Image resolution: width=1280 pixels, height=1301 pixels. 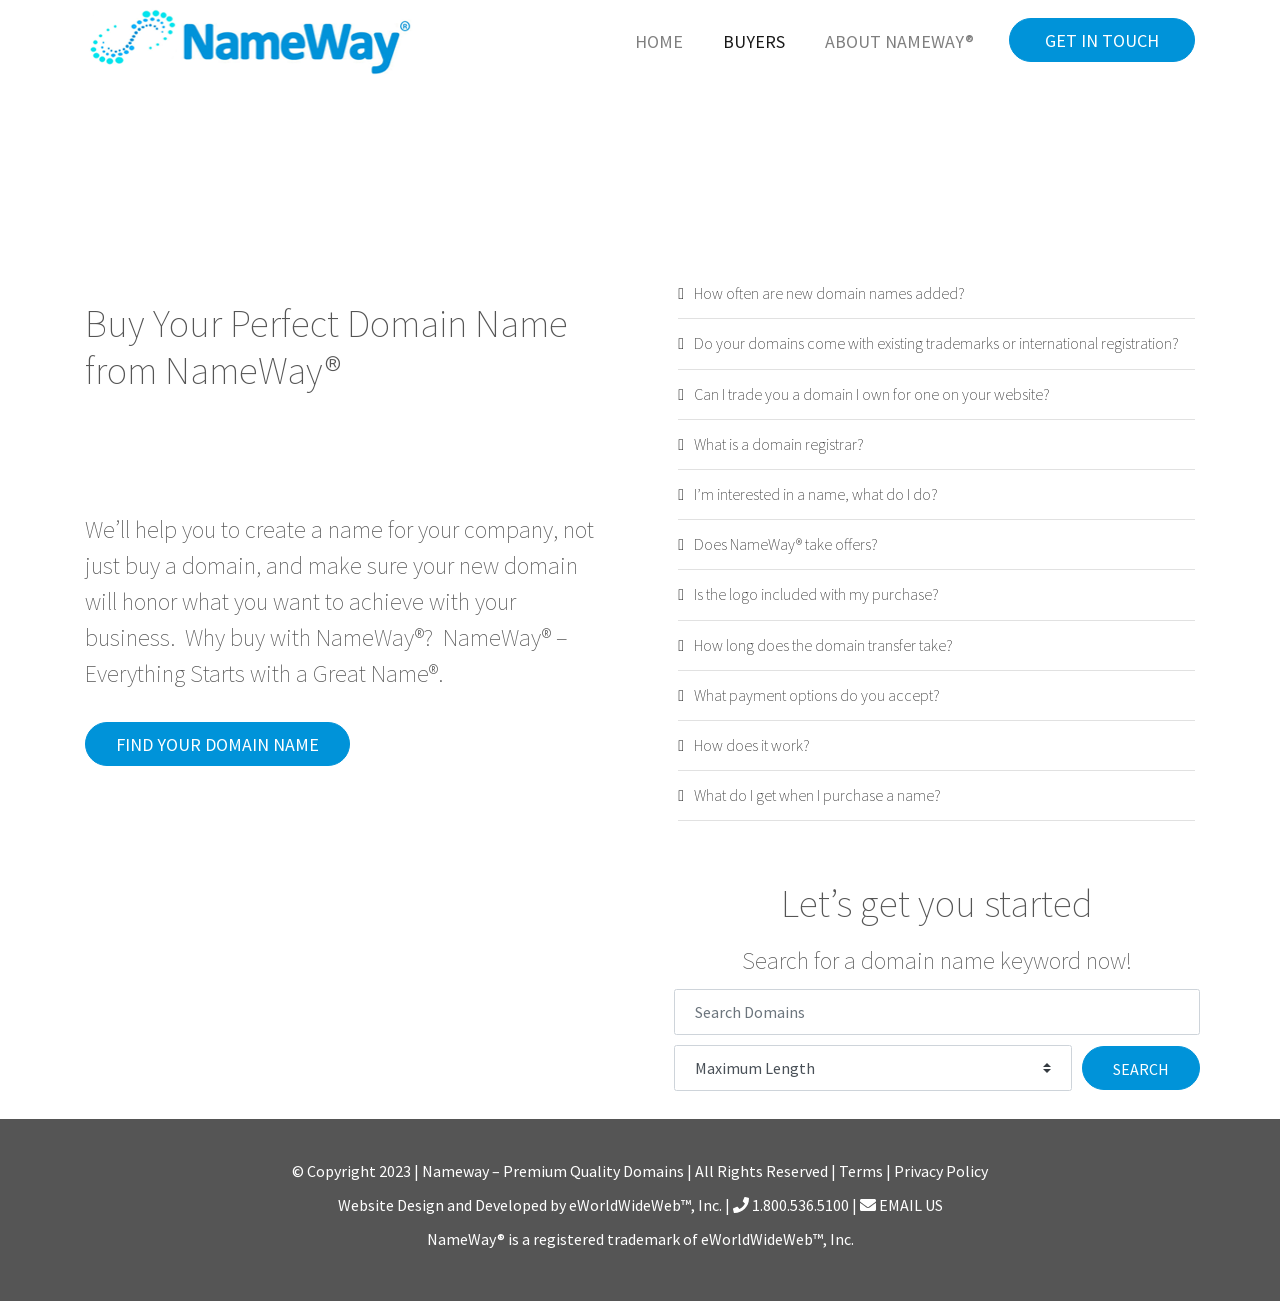 What do you see at coordinates (829, 293) in the screenshot?
I see `How often are new domain names added?` at bounding box center [829, 293].